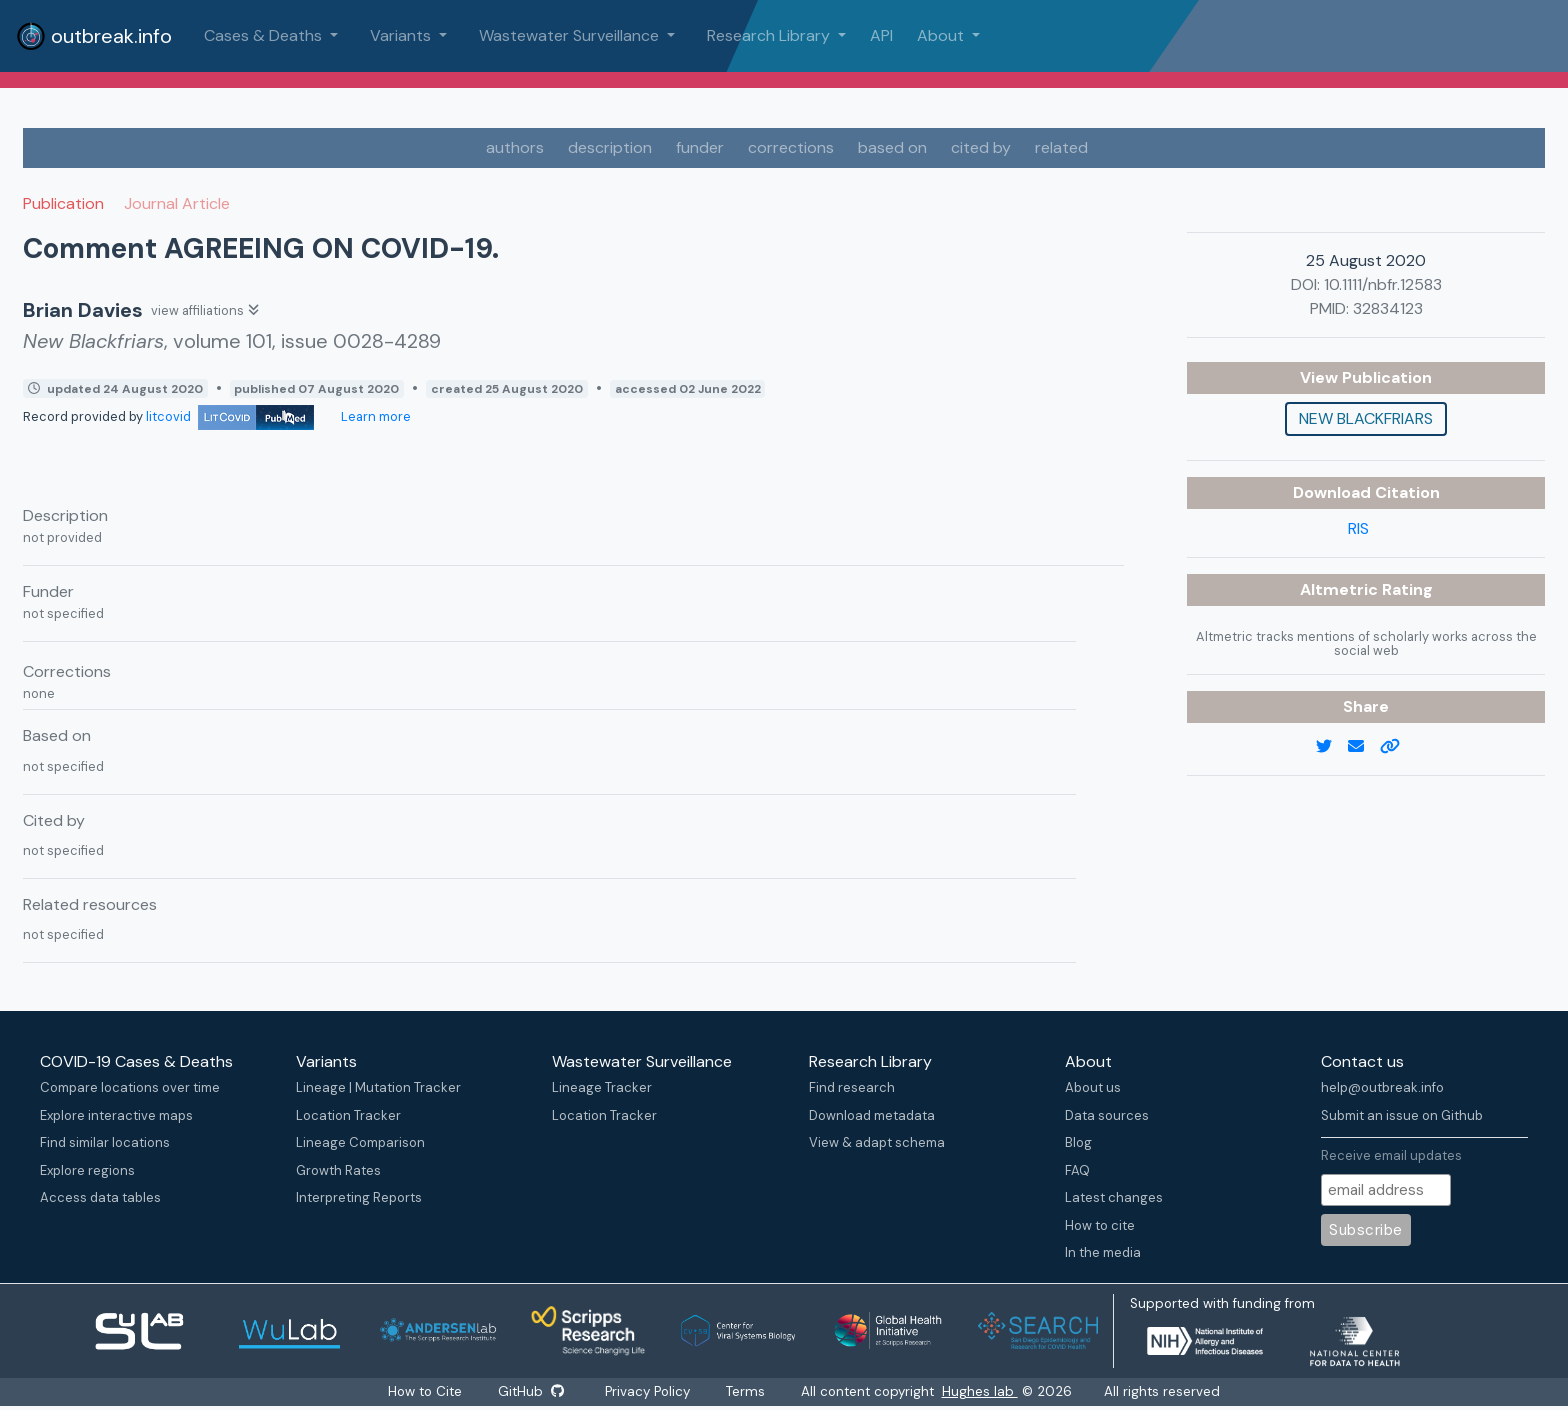 The height and width of the screenshot is (1410, 1568). I want to click on Lineage Comparison, so click(360, 1142).